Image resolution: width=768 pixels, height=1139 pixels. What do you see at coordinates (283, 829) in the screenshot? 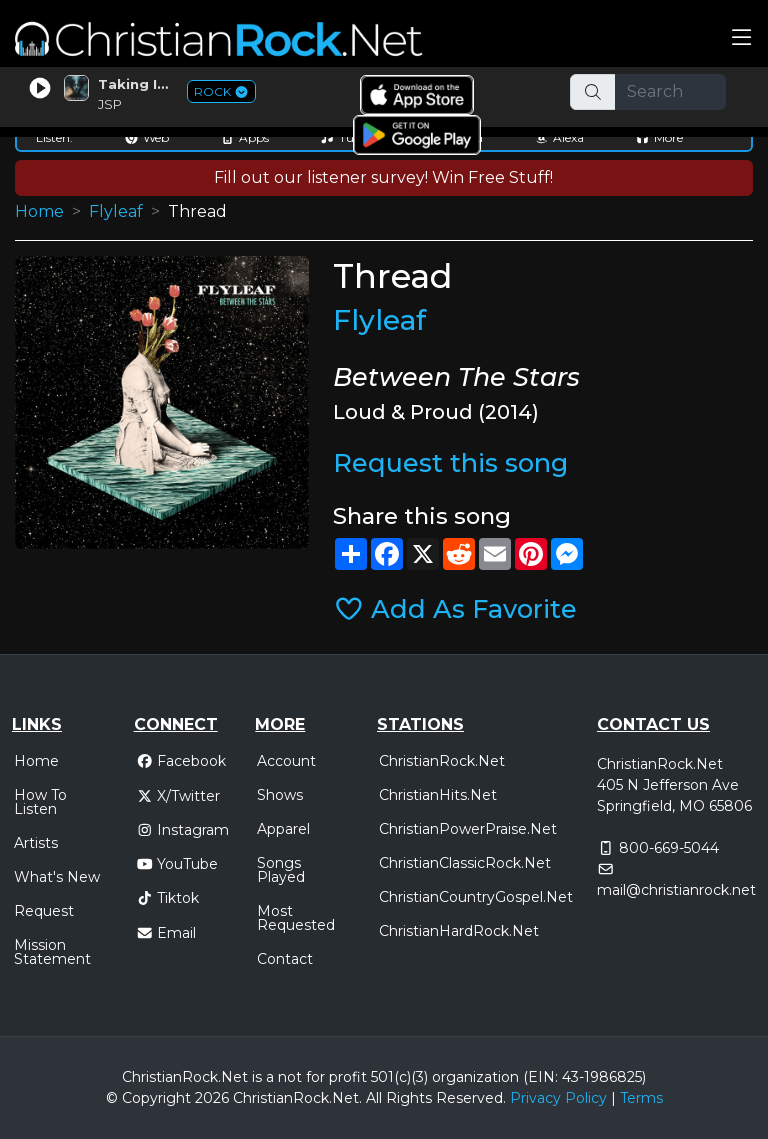
I see `Apparel` at bounding box center [283, 829].